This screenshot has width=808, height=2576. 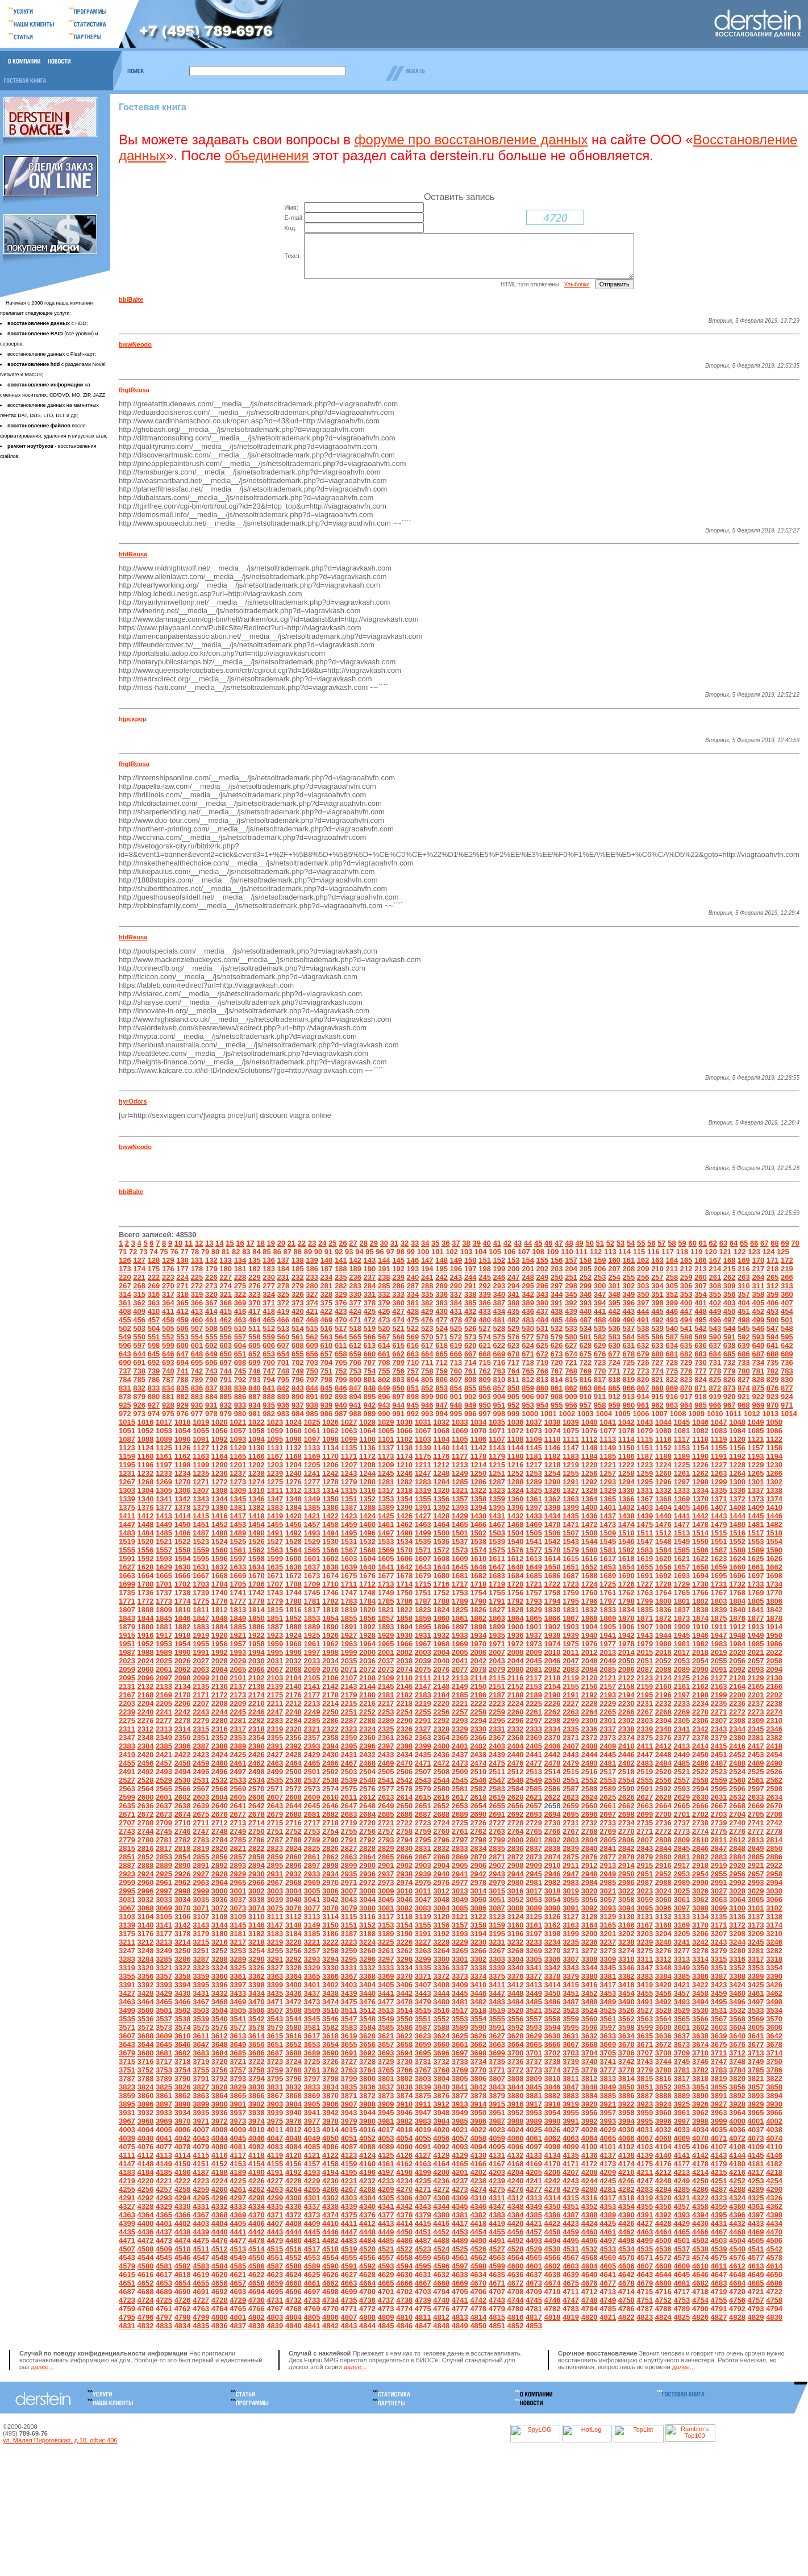 I want to click on 2922, so click(x=774, y=1874).